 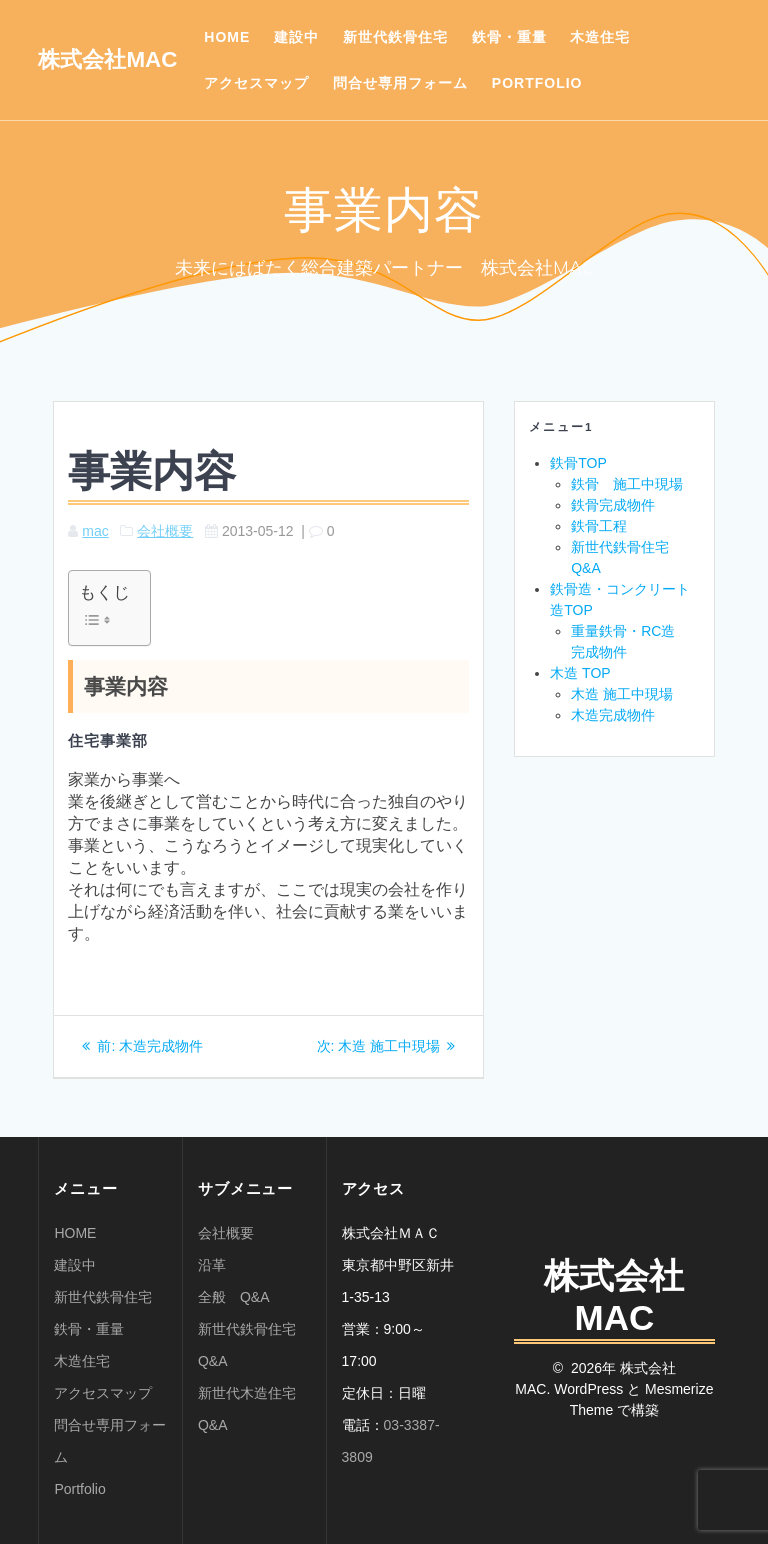 What do you see at coordinates (165, 531) in the screenshot?
I see `会社概要` at bounding box center [165, 531].